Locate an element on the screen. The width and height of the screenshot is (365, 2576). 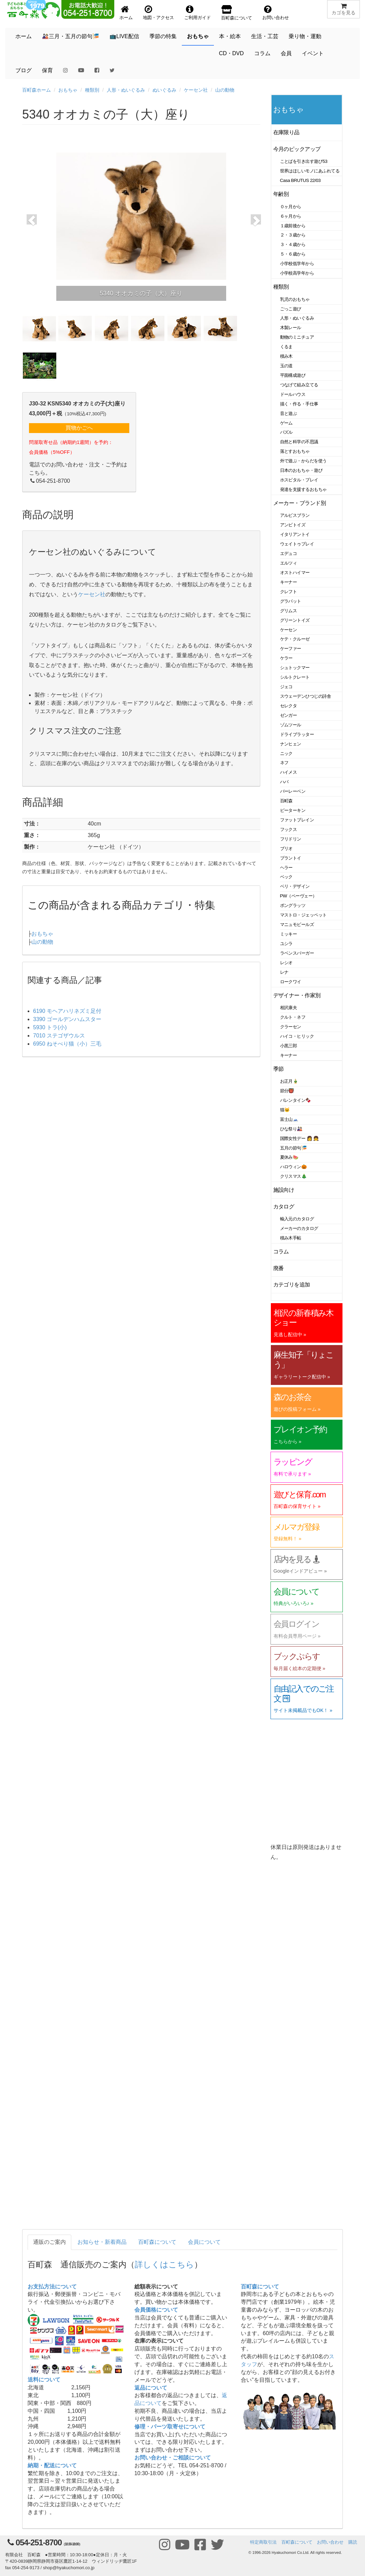
相沢康夫 is located at coordinates (288, 1007).